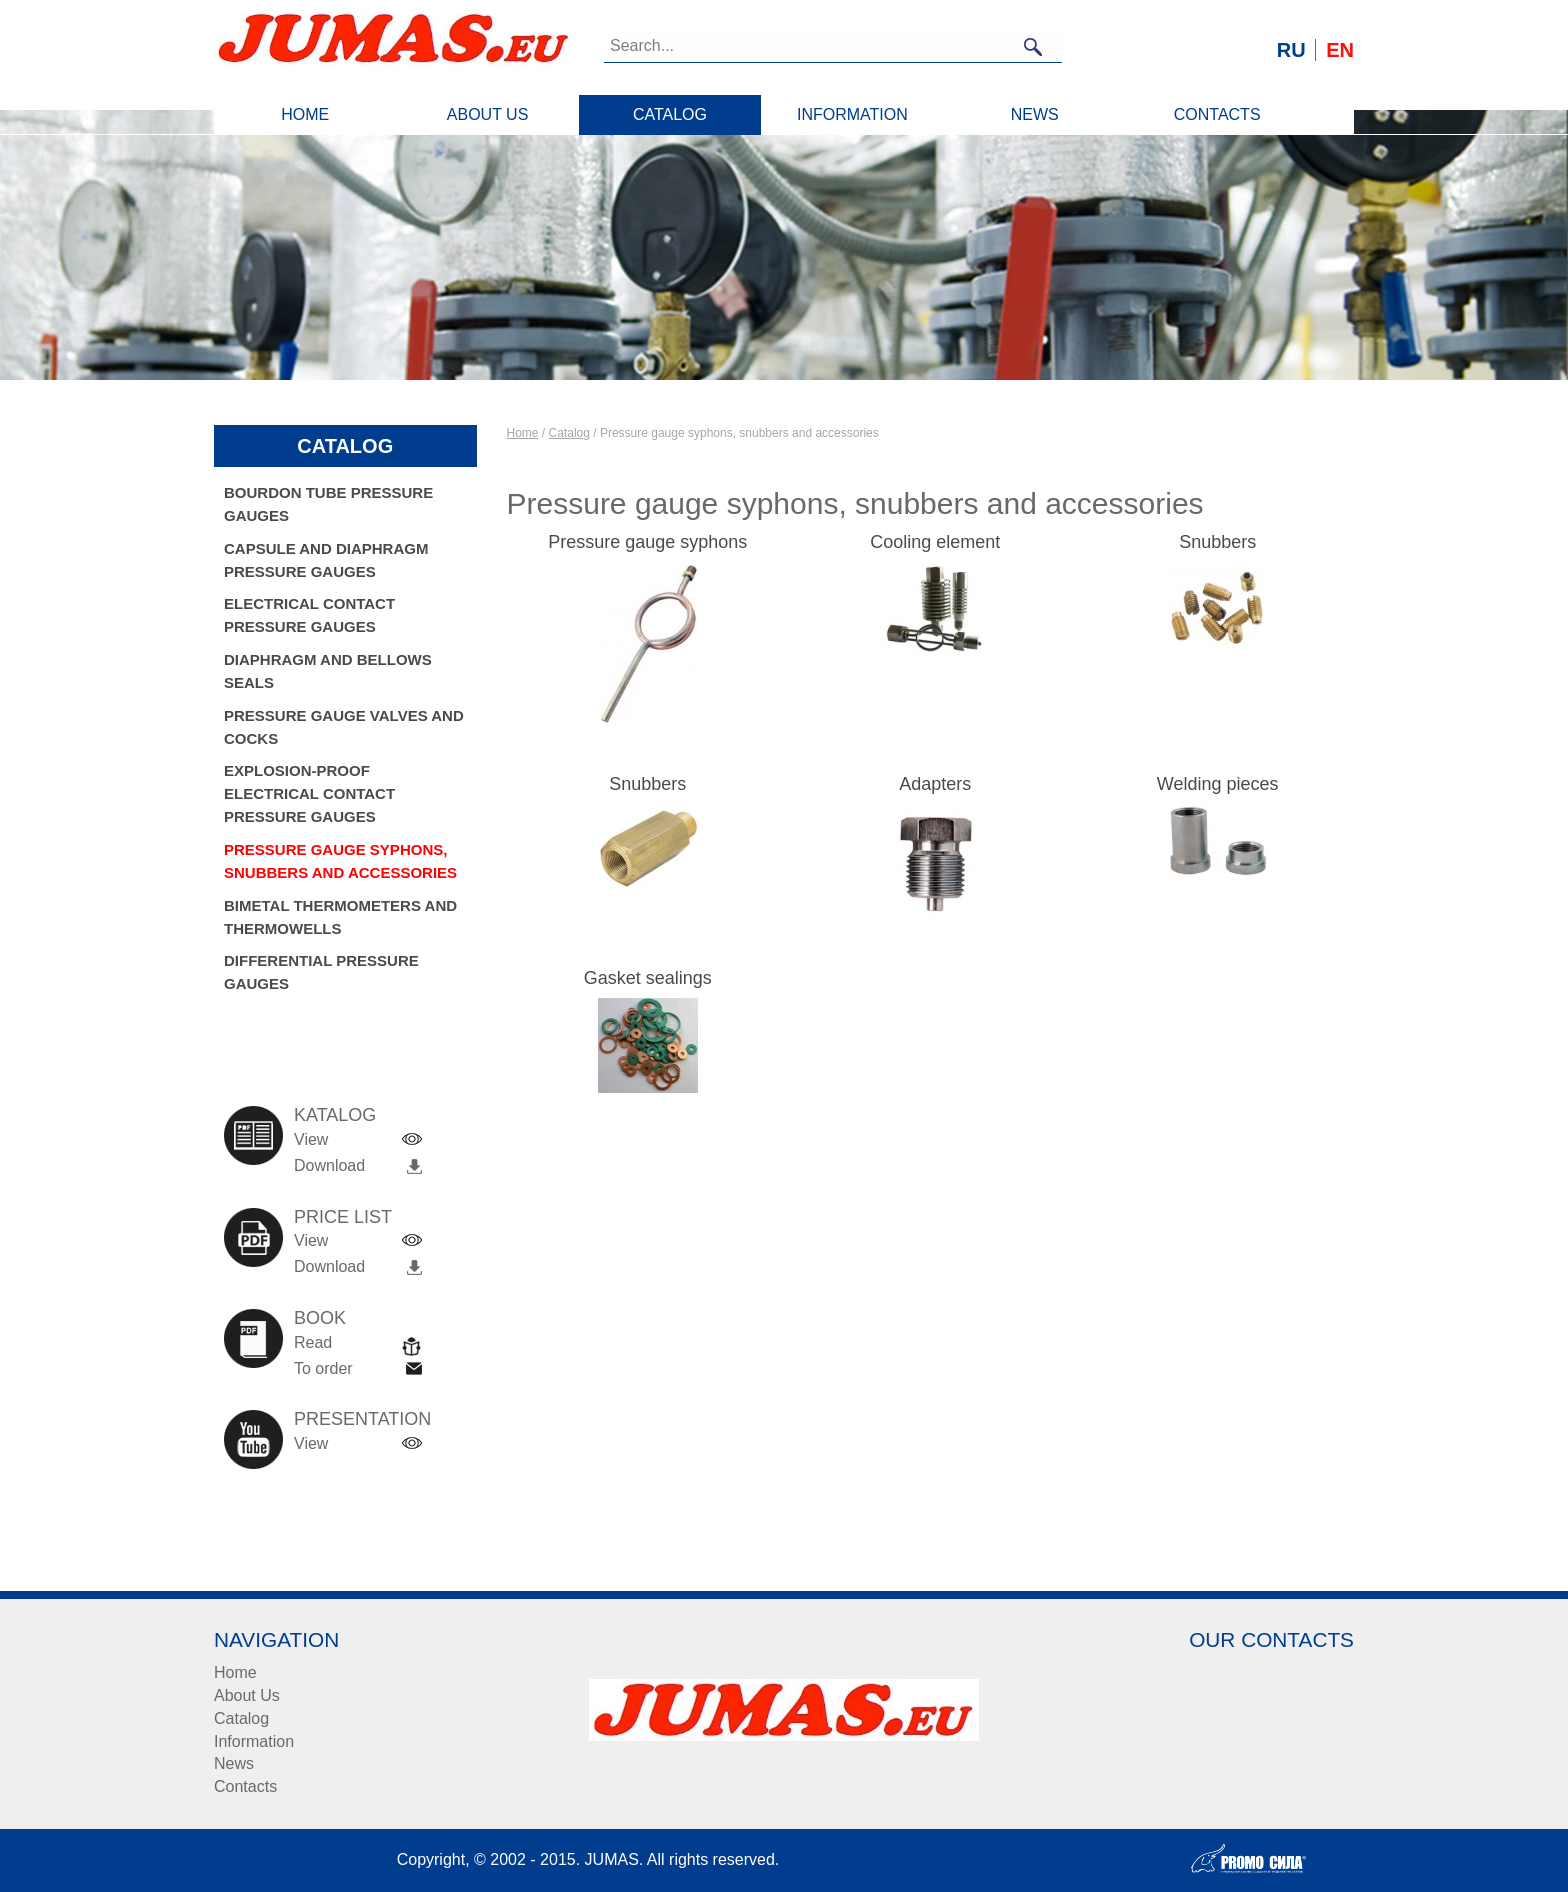 Image resolution: width=1568 pixels, height=1892 pixels. Describe the element at coordinates (1291, 50) in the screenshot. I see `RU` at that location.